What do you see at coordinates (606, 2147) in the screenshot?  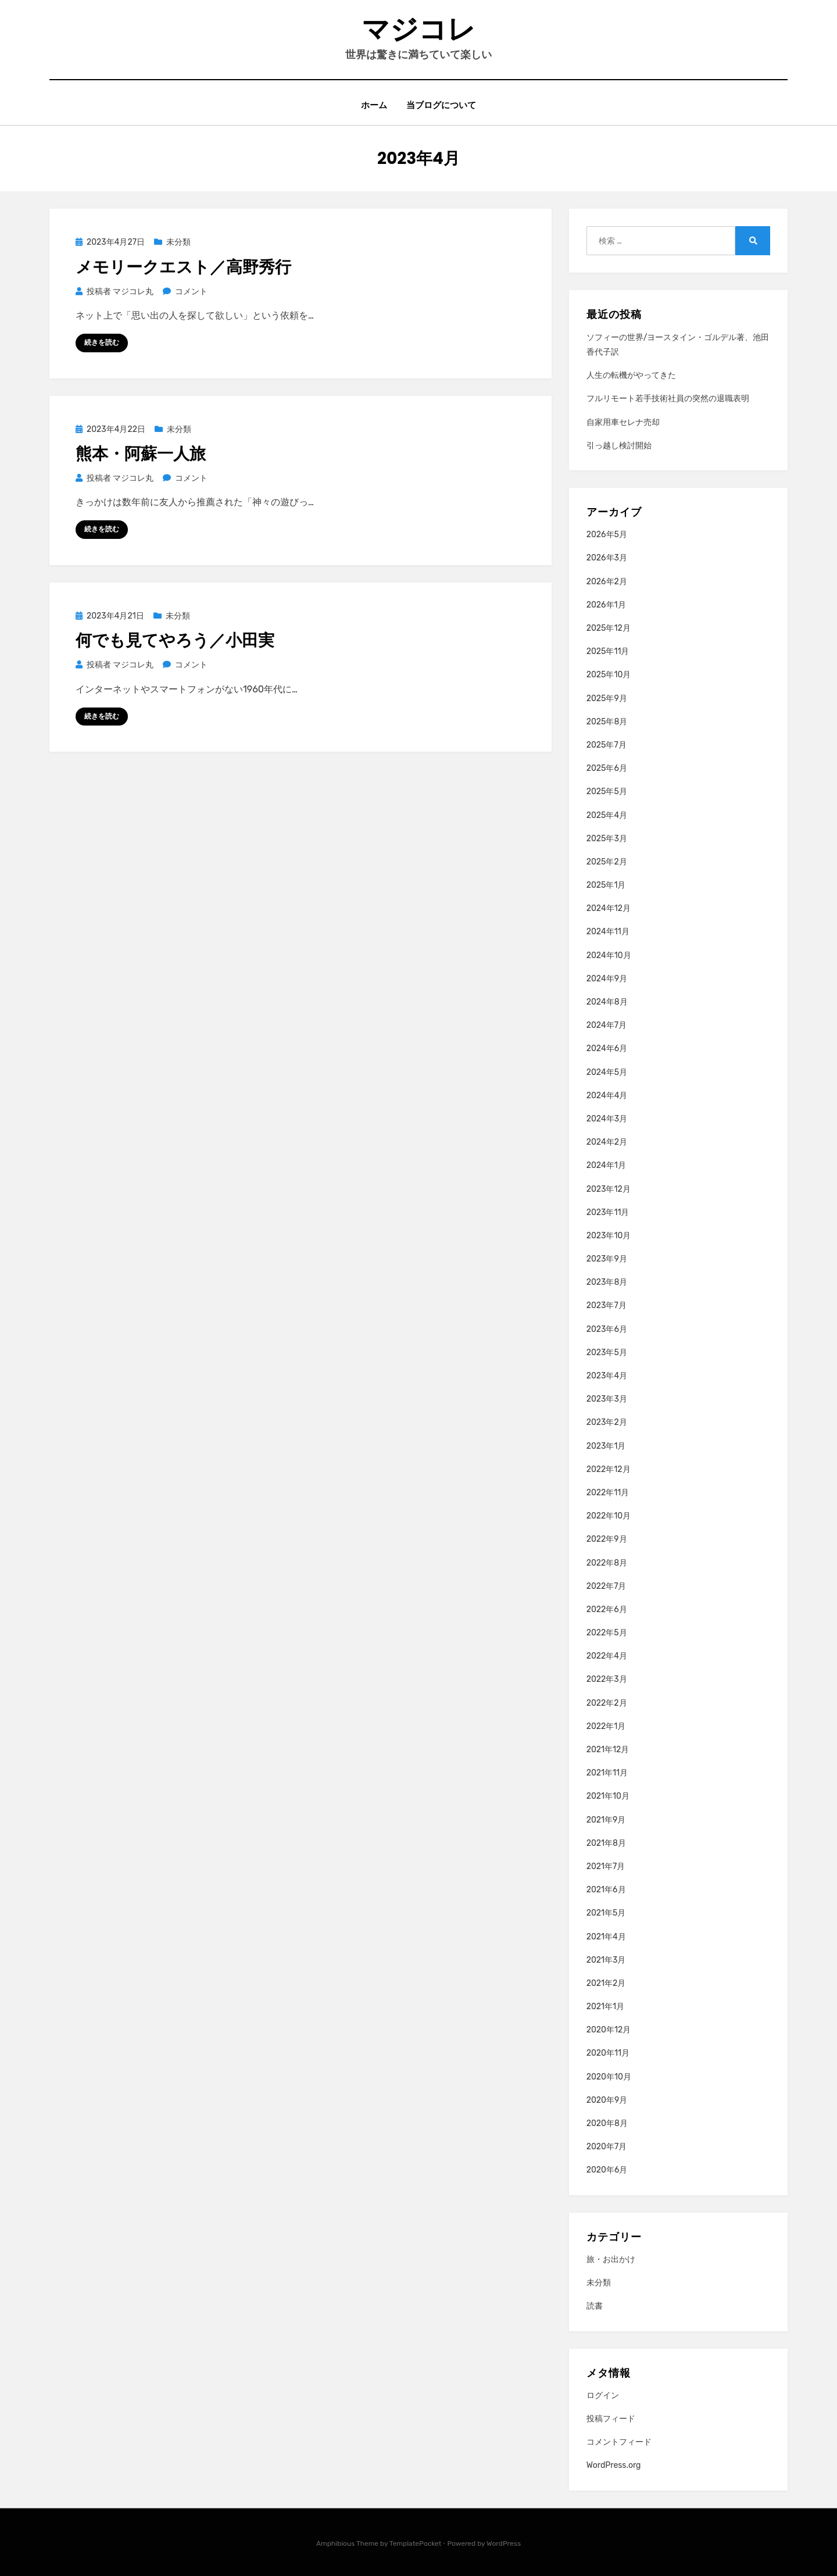 I see `2020年7月` at bounding box center [606, 2147].